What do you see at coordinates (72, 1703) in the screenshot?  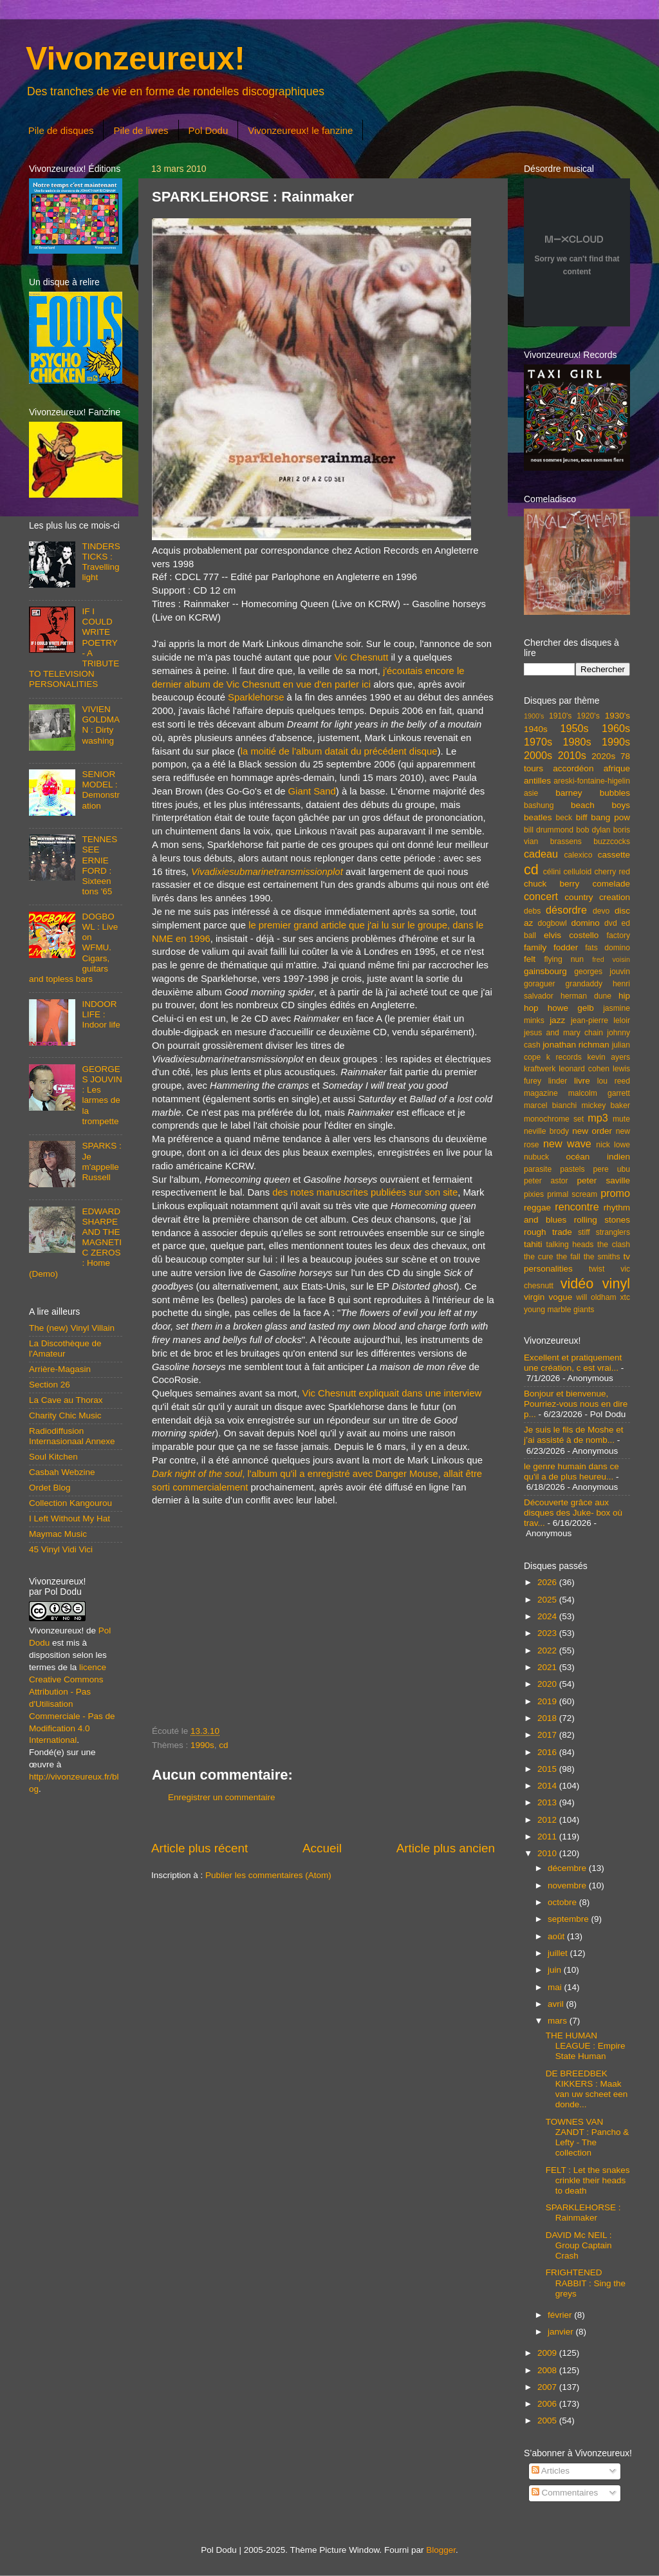 I see `licence Creative Commons Attribution - Pas d'Utilisation Commerciale - Pas de Modification 4.0 International` at bounding box center [72, 1703].